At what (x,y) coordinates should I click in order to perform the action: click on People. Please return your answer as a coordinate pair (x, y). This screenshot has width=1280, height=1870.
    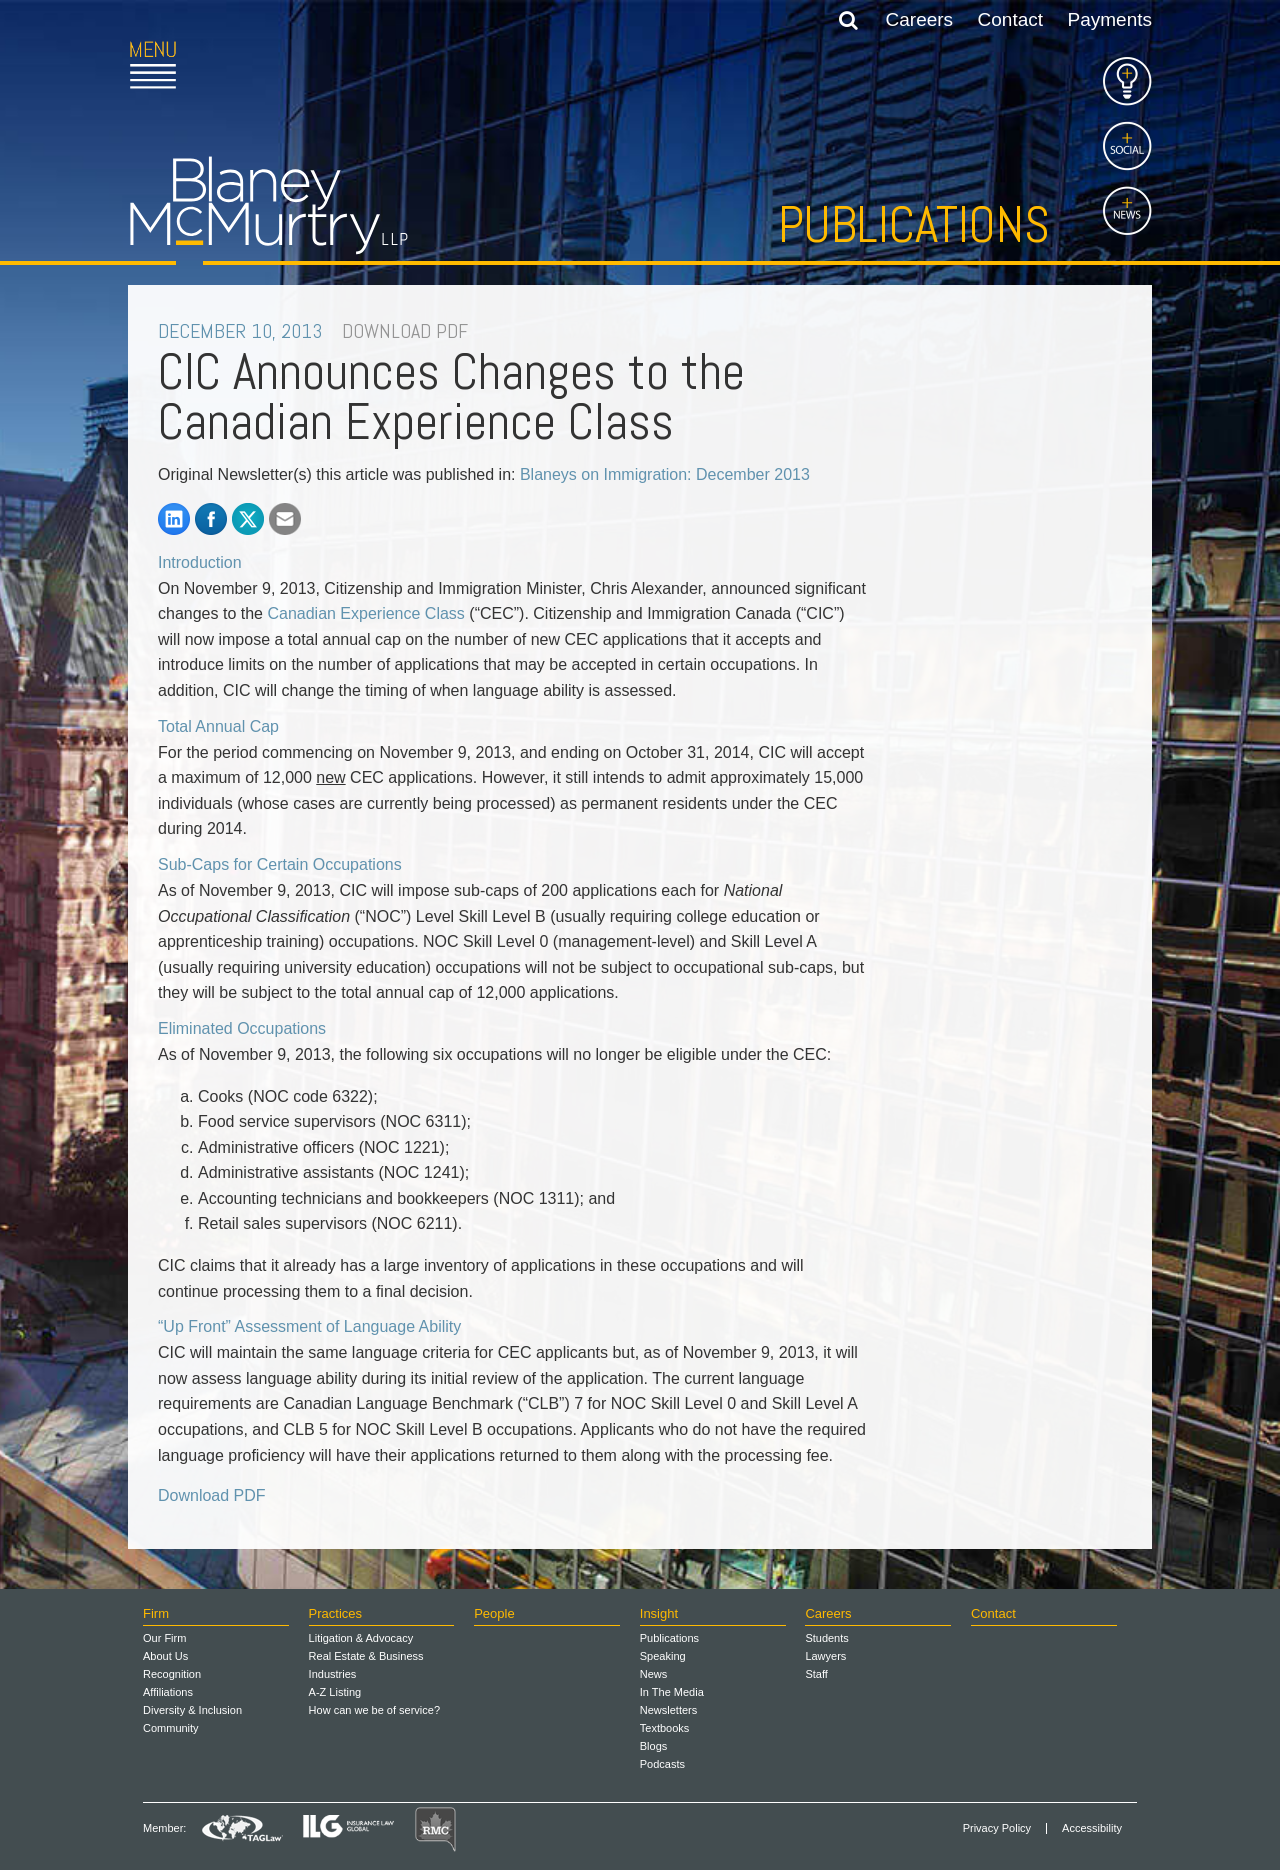
    Looking at the image, I should click on (494, 1613).